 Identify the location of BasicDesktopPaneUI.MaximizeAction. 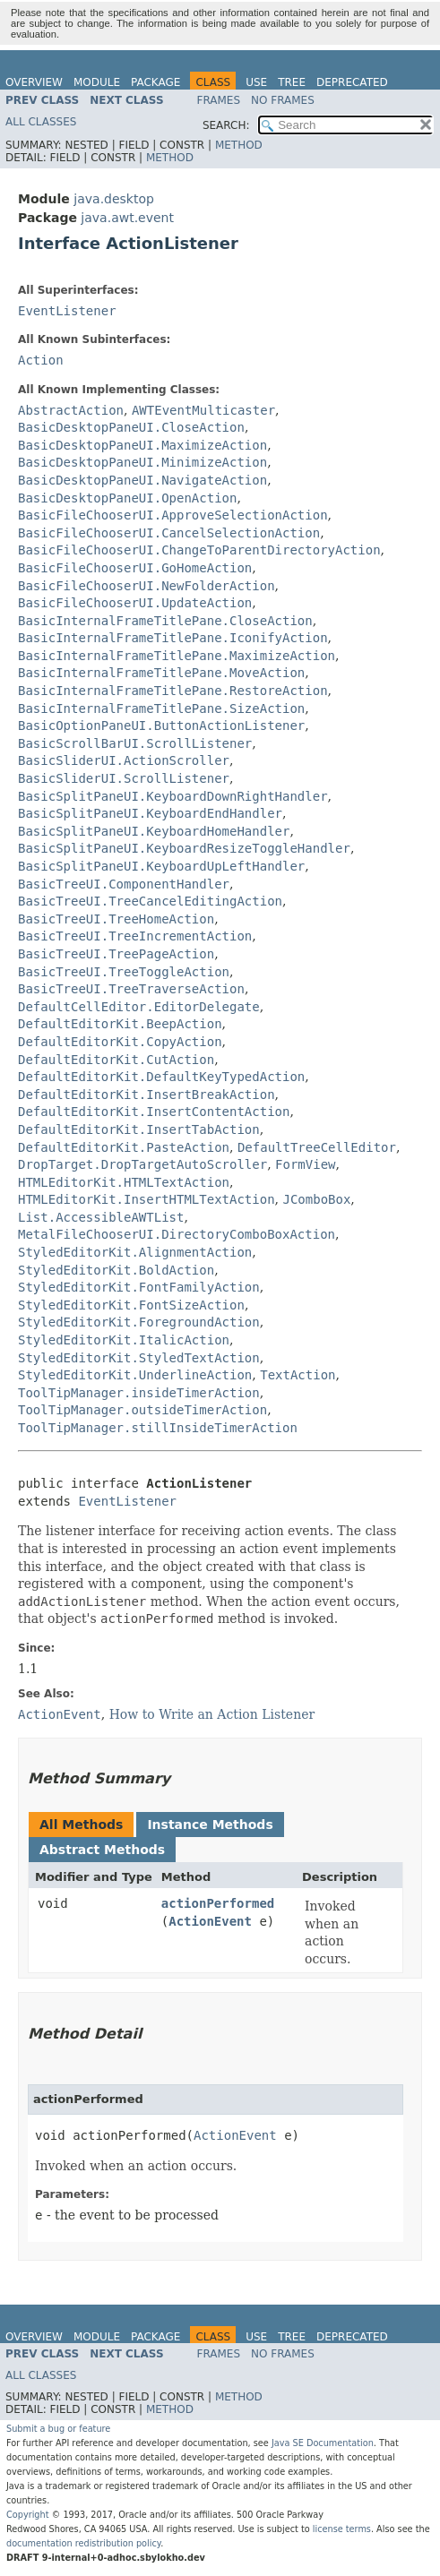
(142, 445).